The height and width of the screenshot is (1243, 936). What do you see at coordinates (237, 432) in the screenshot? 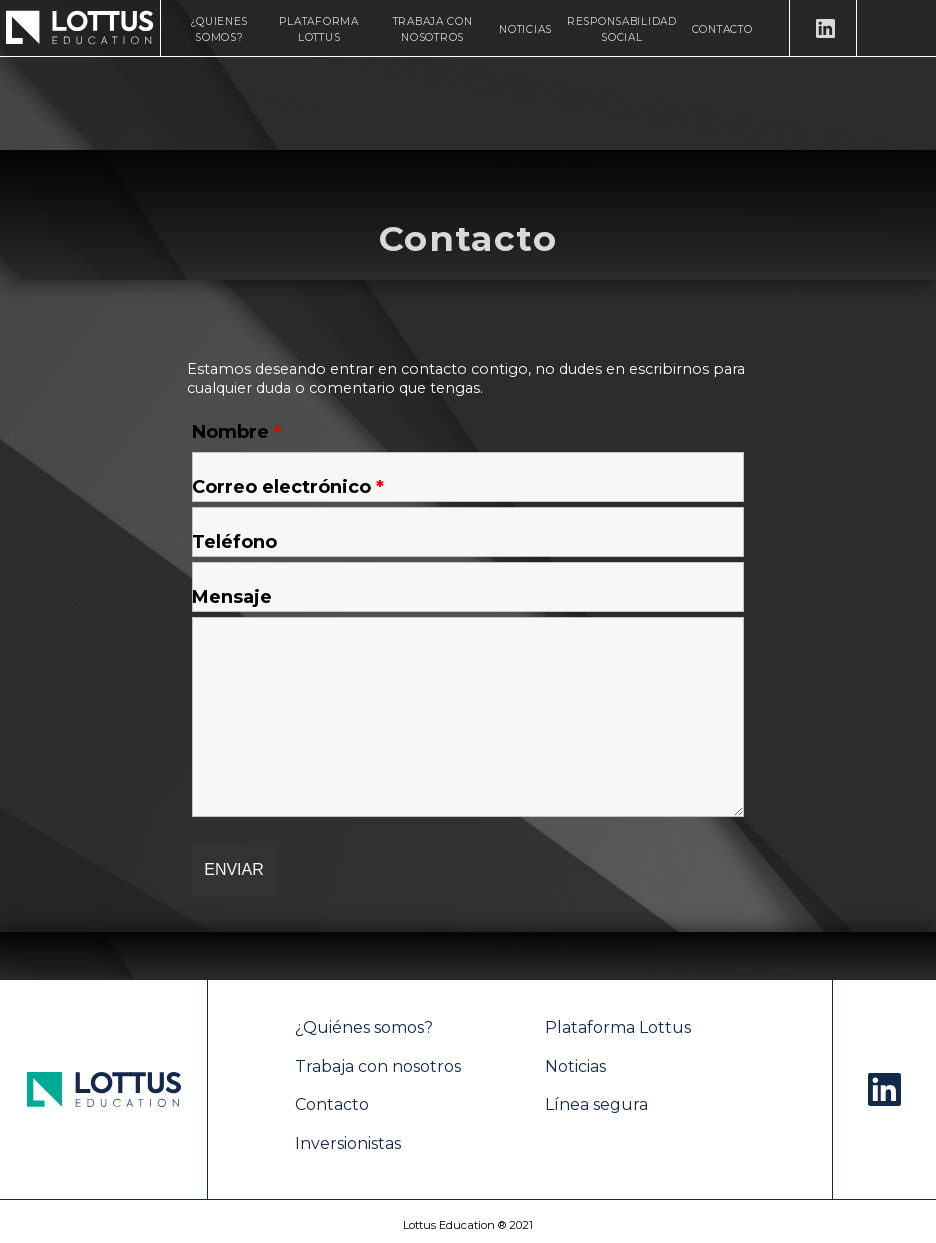
I see `Nombre` at bounding box center [237, 432].